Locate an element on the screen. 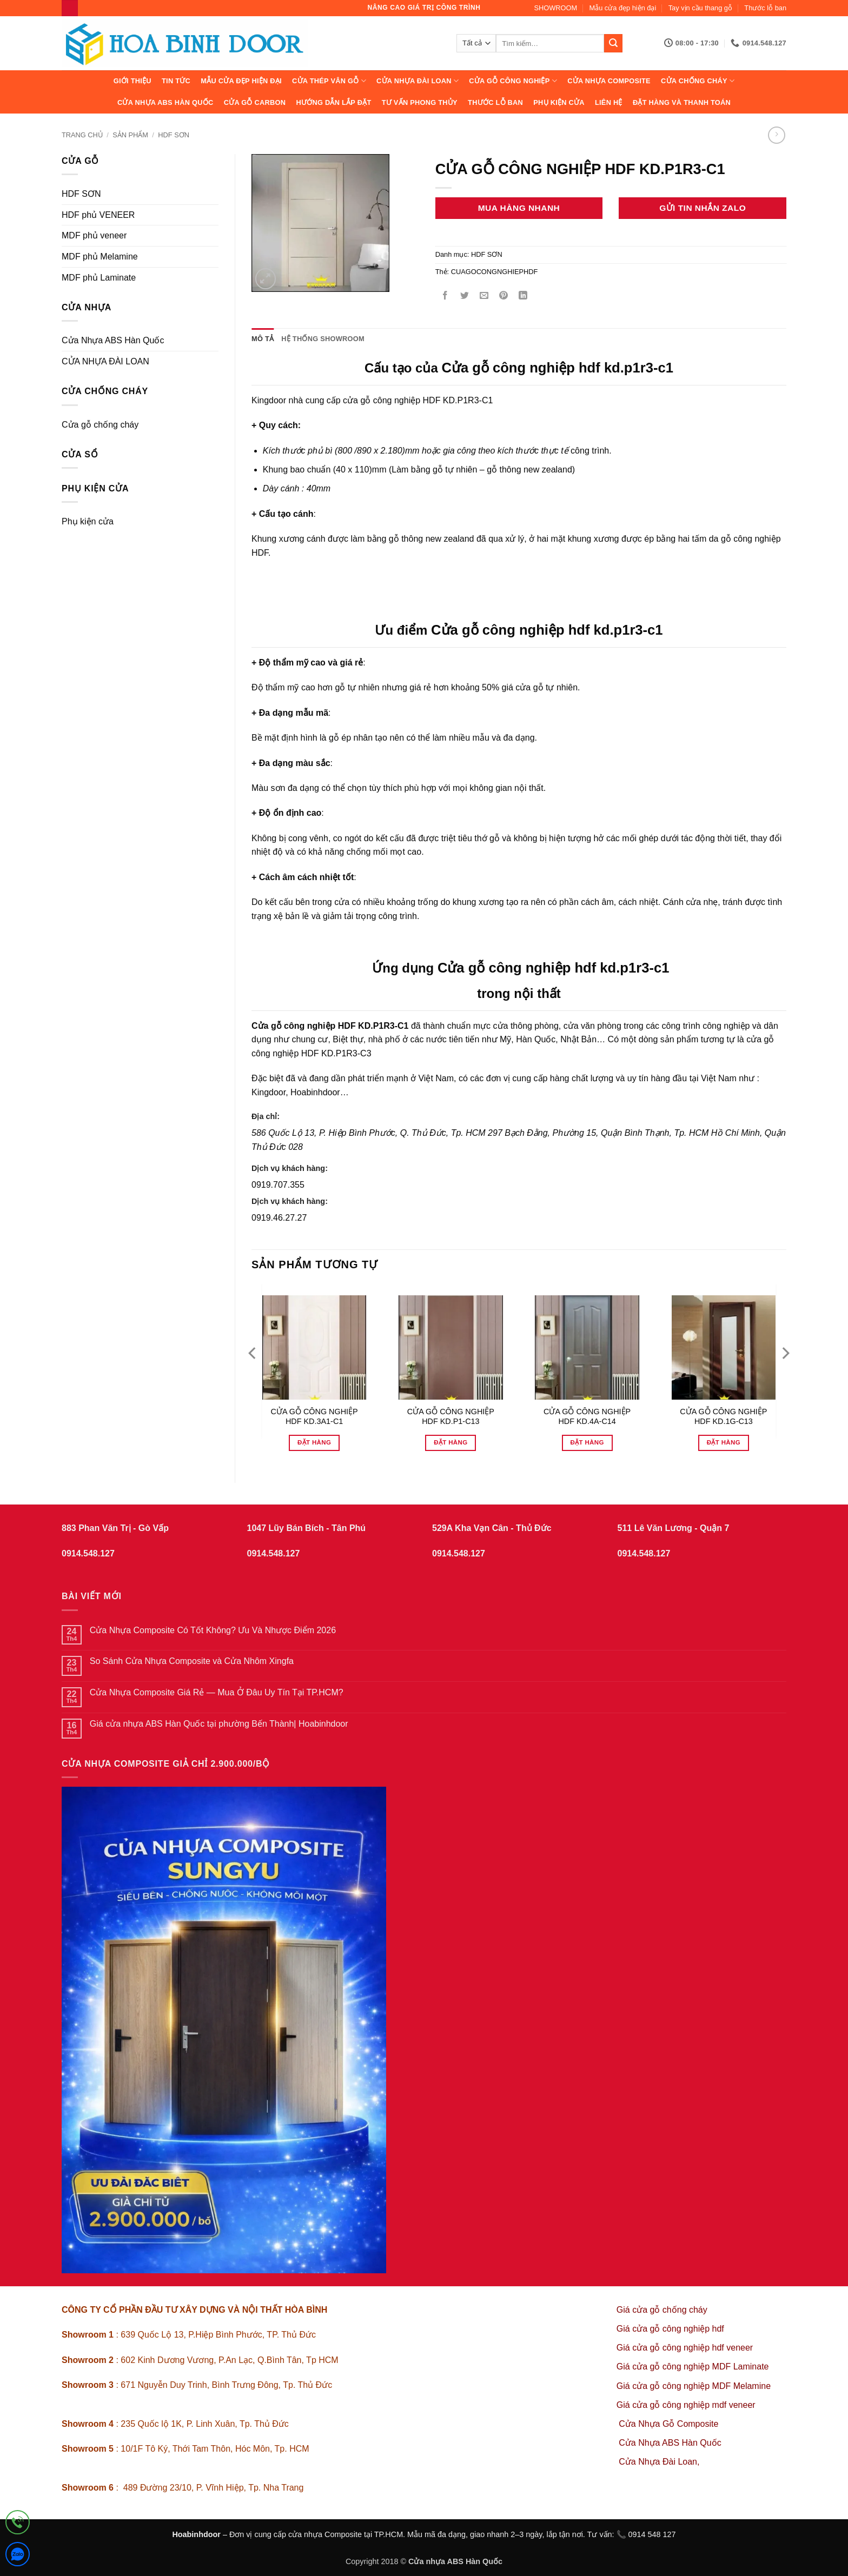 The height and width of the screenshot is (2576, 848). CỬA THÉP VÂN GỖ is located at coordinates (329, 81).